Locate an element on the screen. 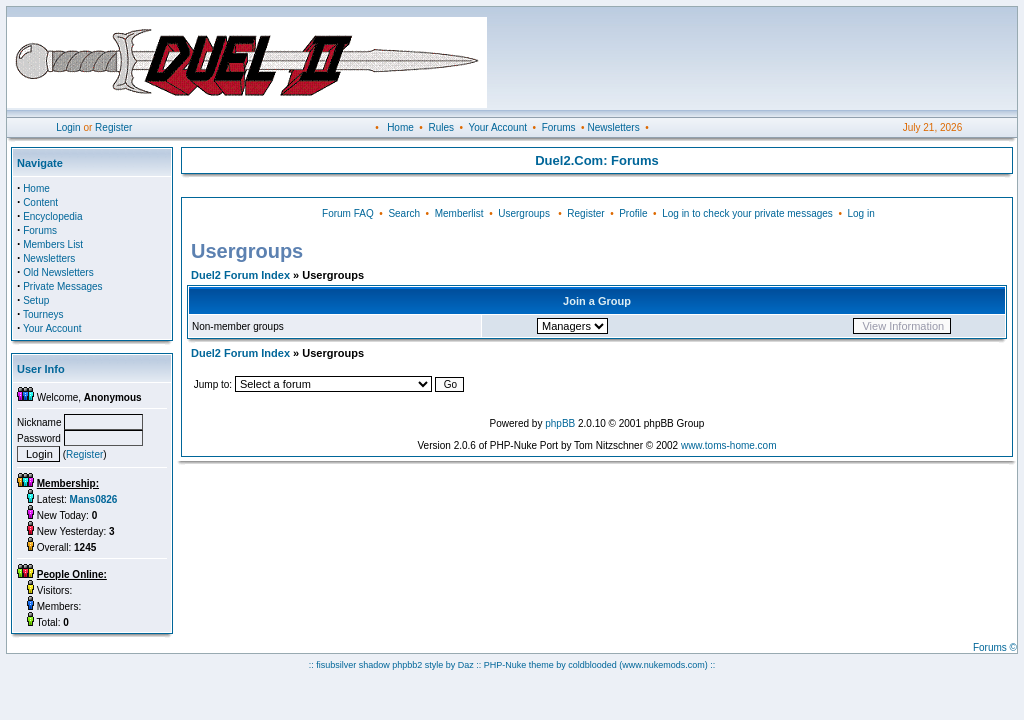 This screenshot has width=1024, height=720. Encyclopedia is located at coordinates (52, 216).